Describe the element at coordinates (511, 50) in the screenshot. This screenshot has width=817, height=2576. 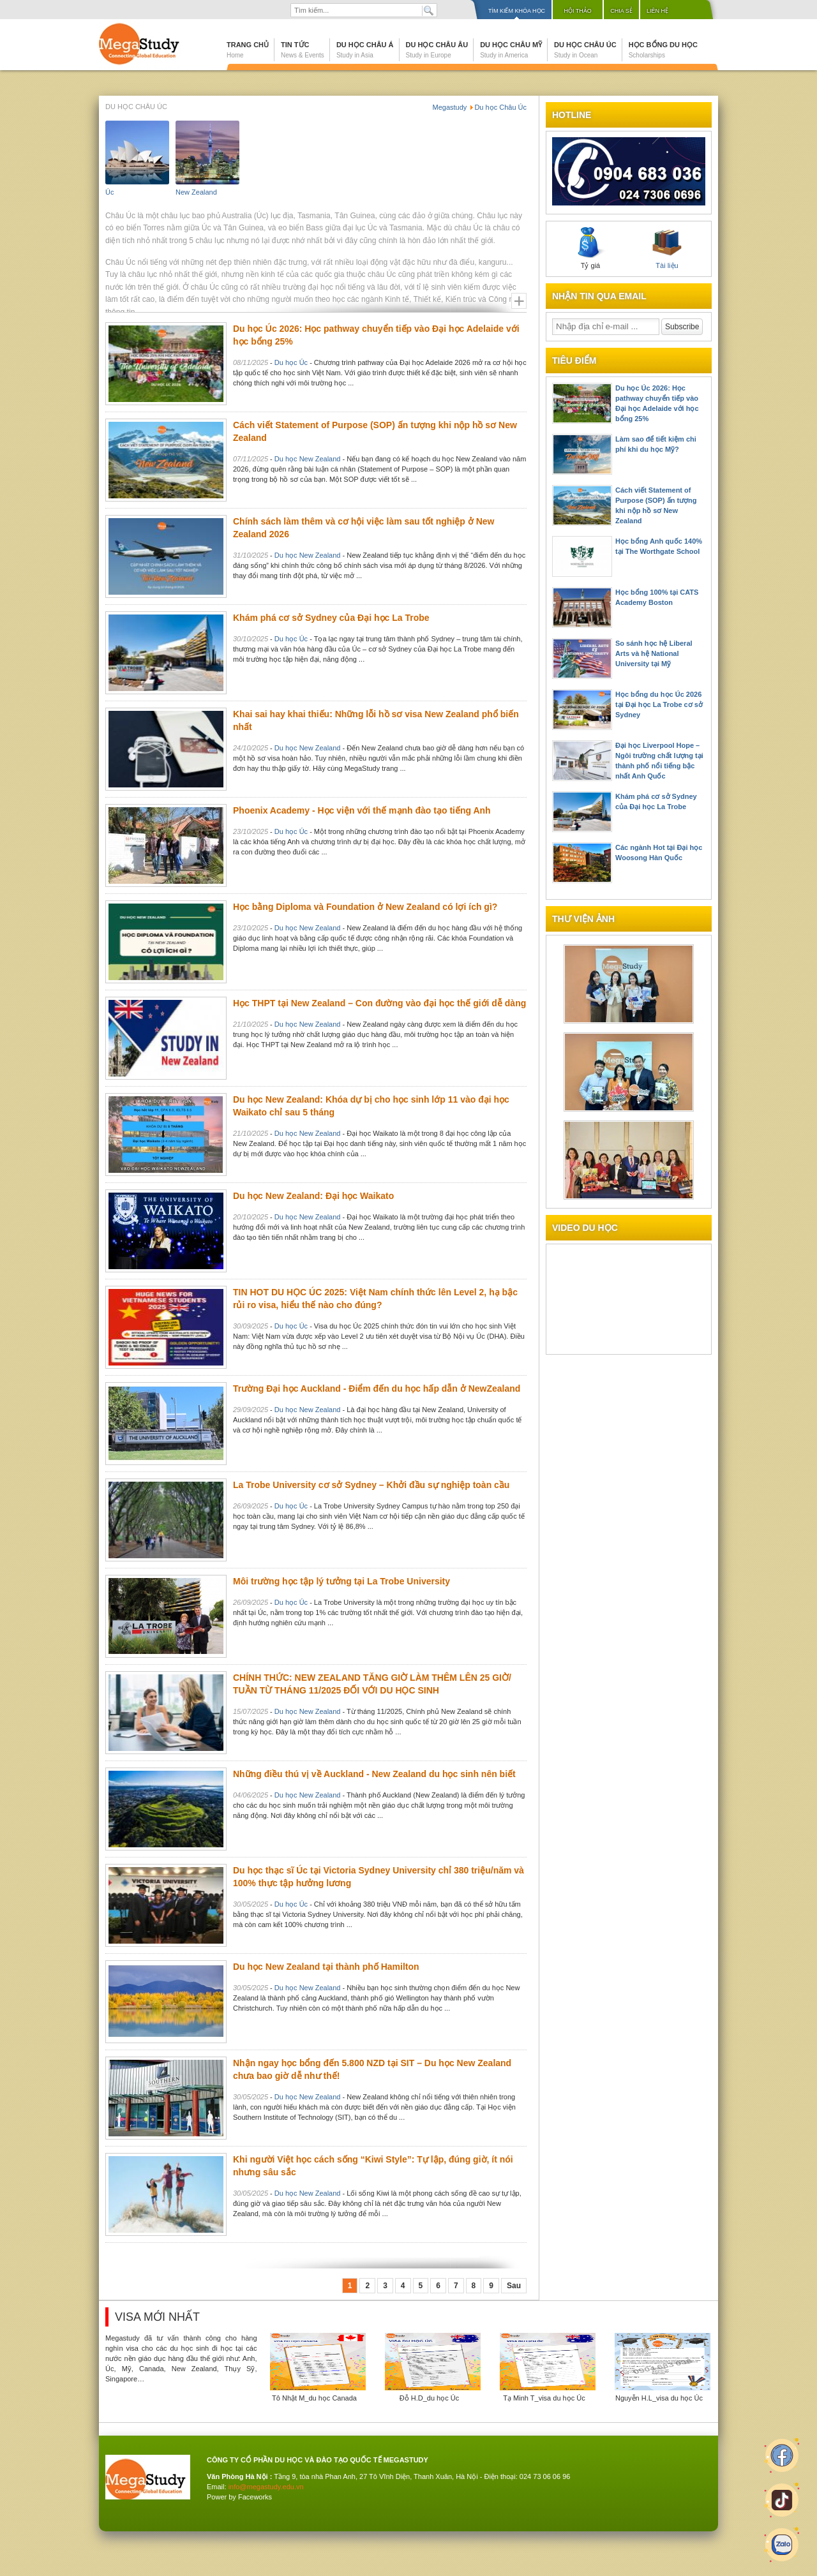
I see `Du học Châu Mỹ` at that location.